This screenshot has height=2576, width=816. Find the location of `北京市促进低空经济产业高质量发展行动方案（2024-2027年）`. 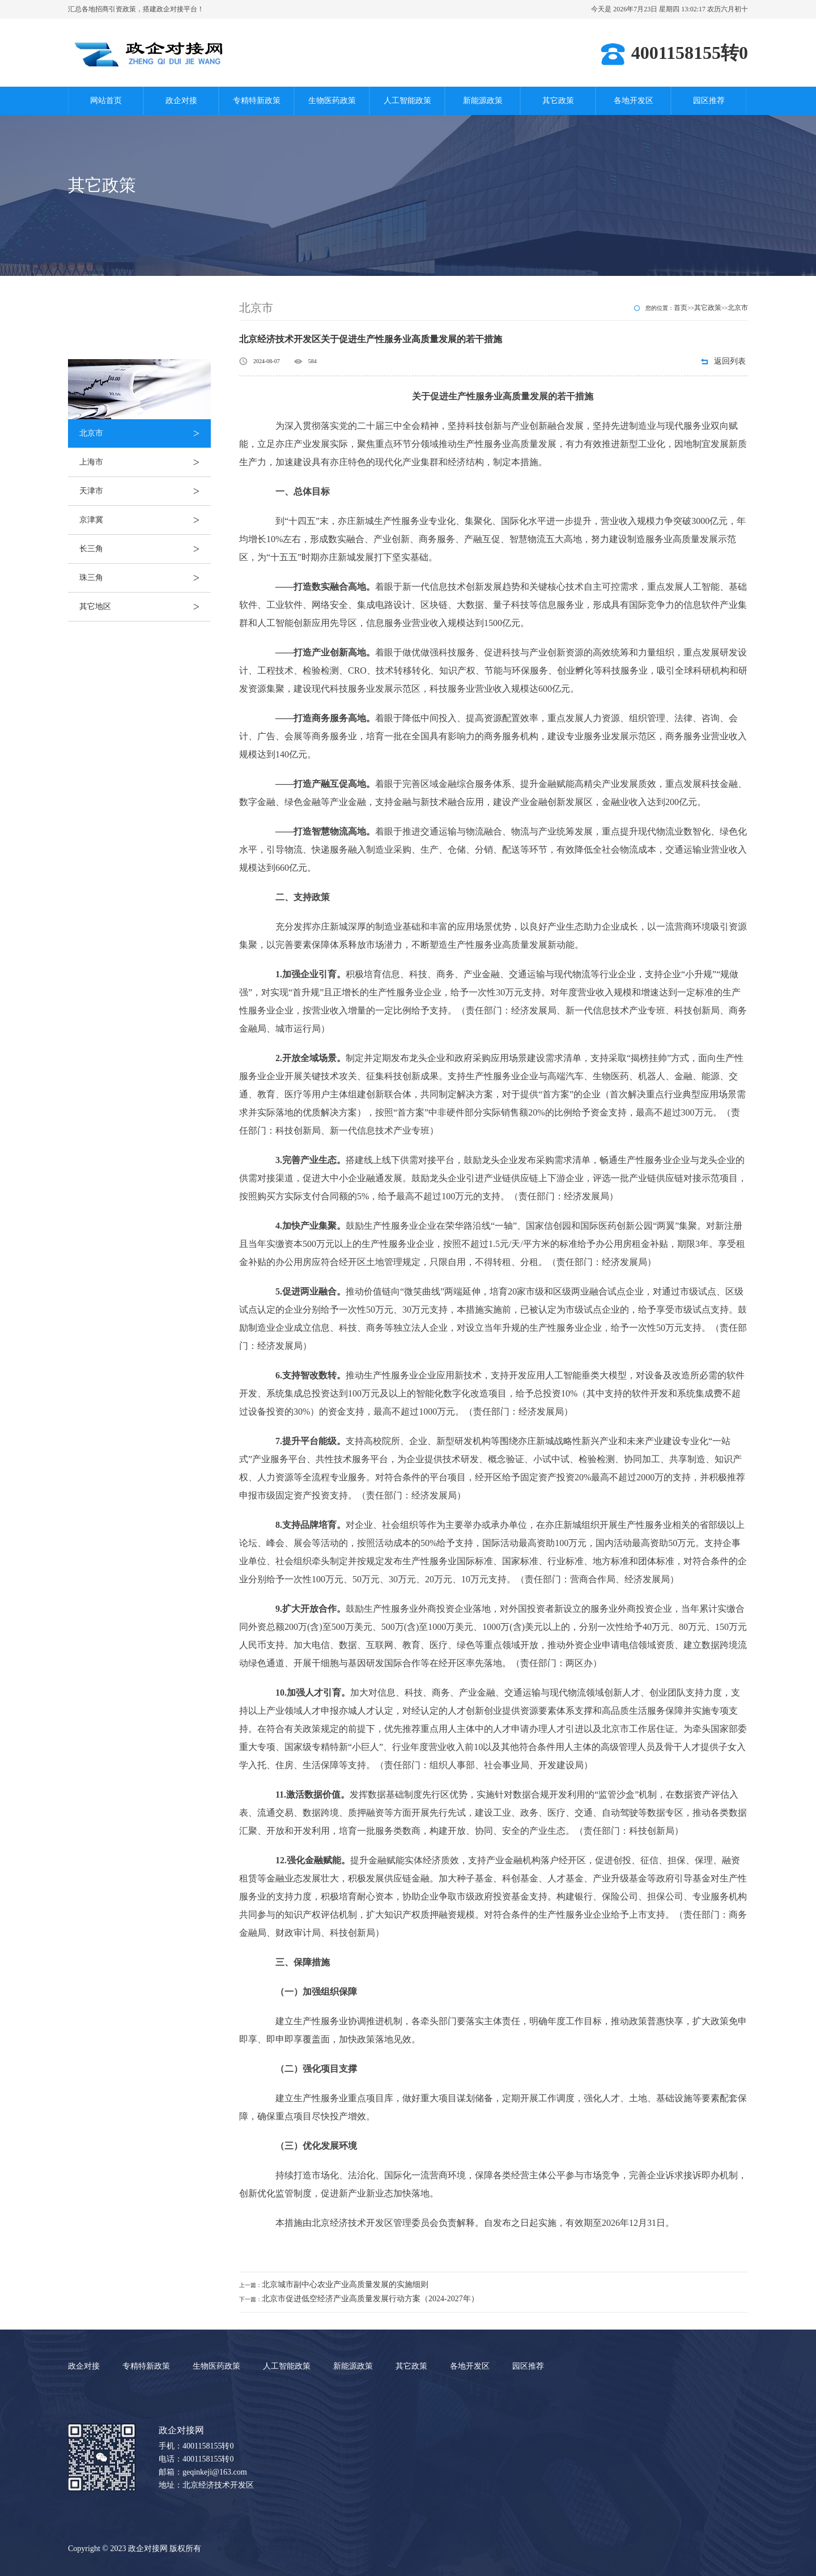

北京市促进低空经济产业高质量发展行动方案（2024-2027年） is located at coordinates (370, 2298).